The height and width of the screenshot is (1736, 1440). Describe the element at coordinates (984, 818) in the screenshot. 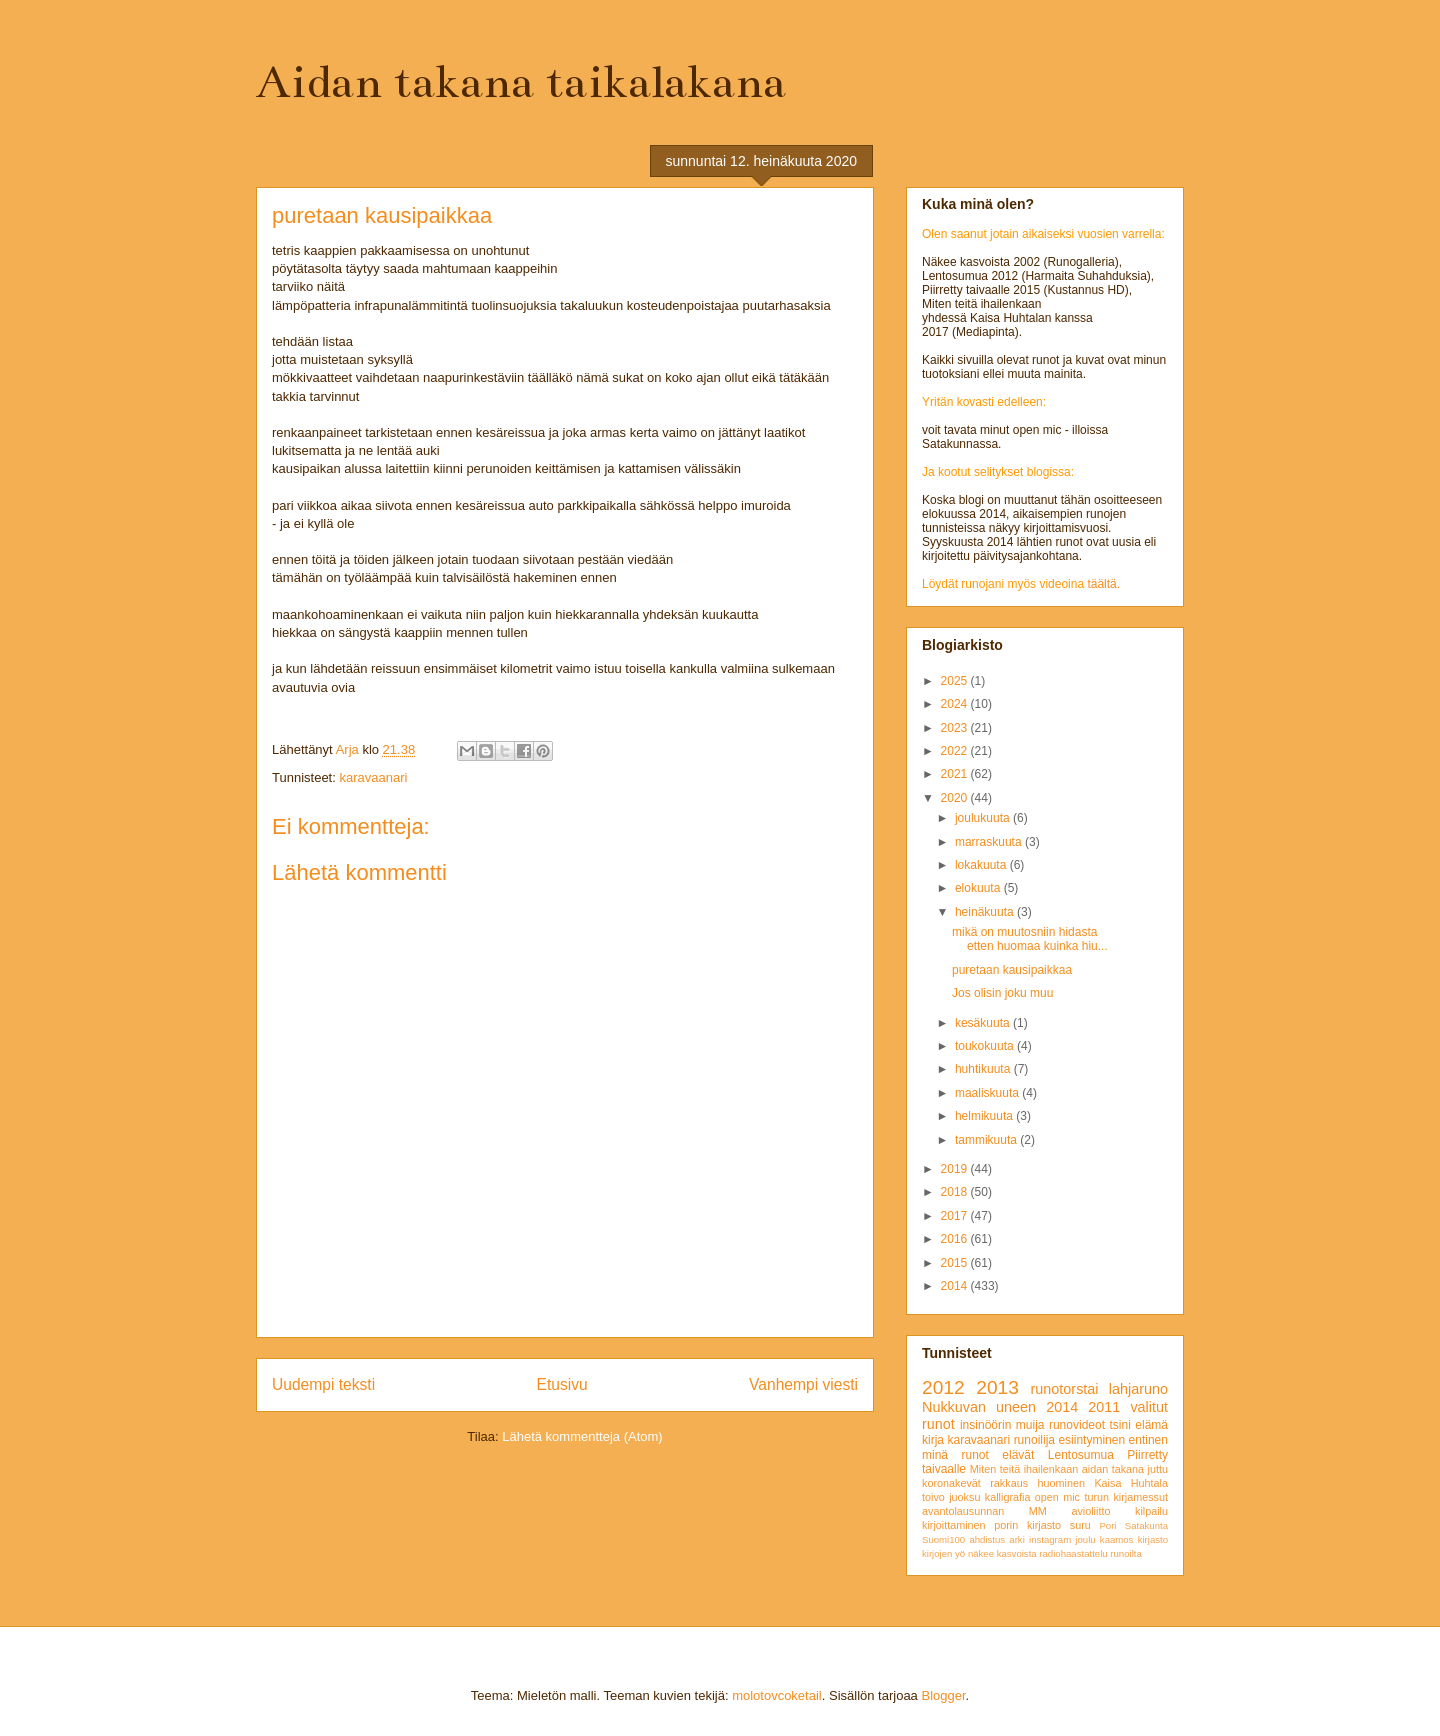

I see `joulukuuta` at that location.